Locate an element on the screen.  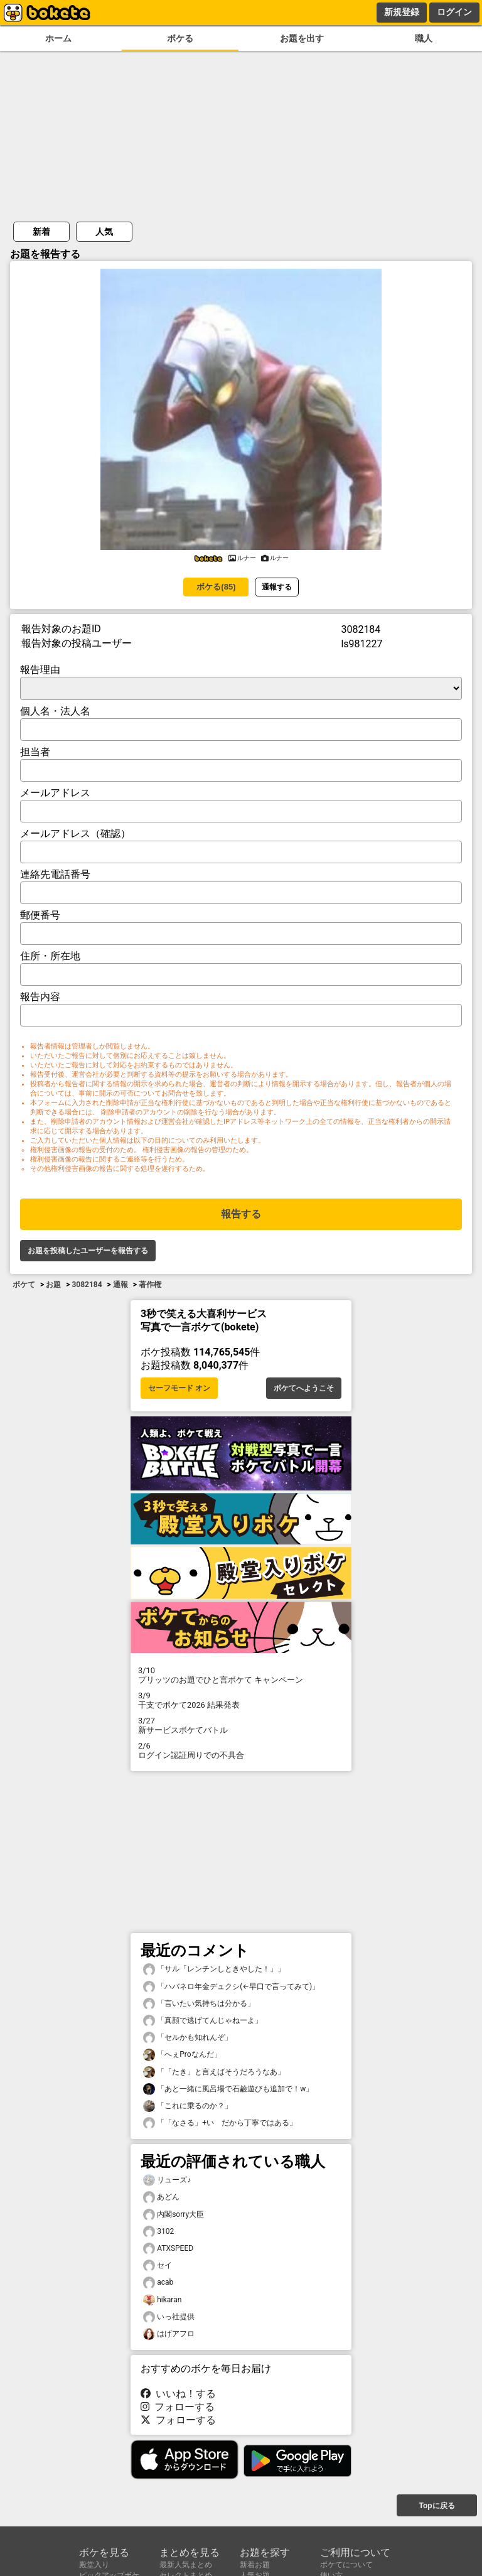
プリッツのお題でひと言ボケて キャンペーン is located at coordinates (241, 1675).